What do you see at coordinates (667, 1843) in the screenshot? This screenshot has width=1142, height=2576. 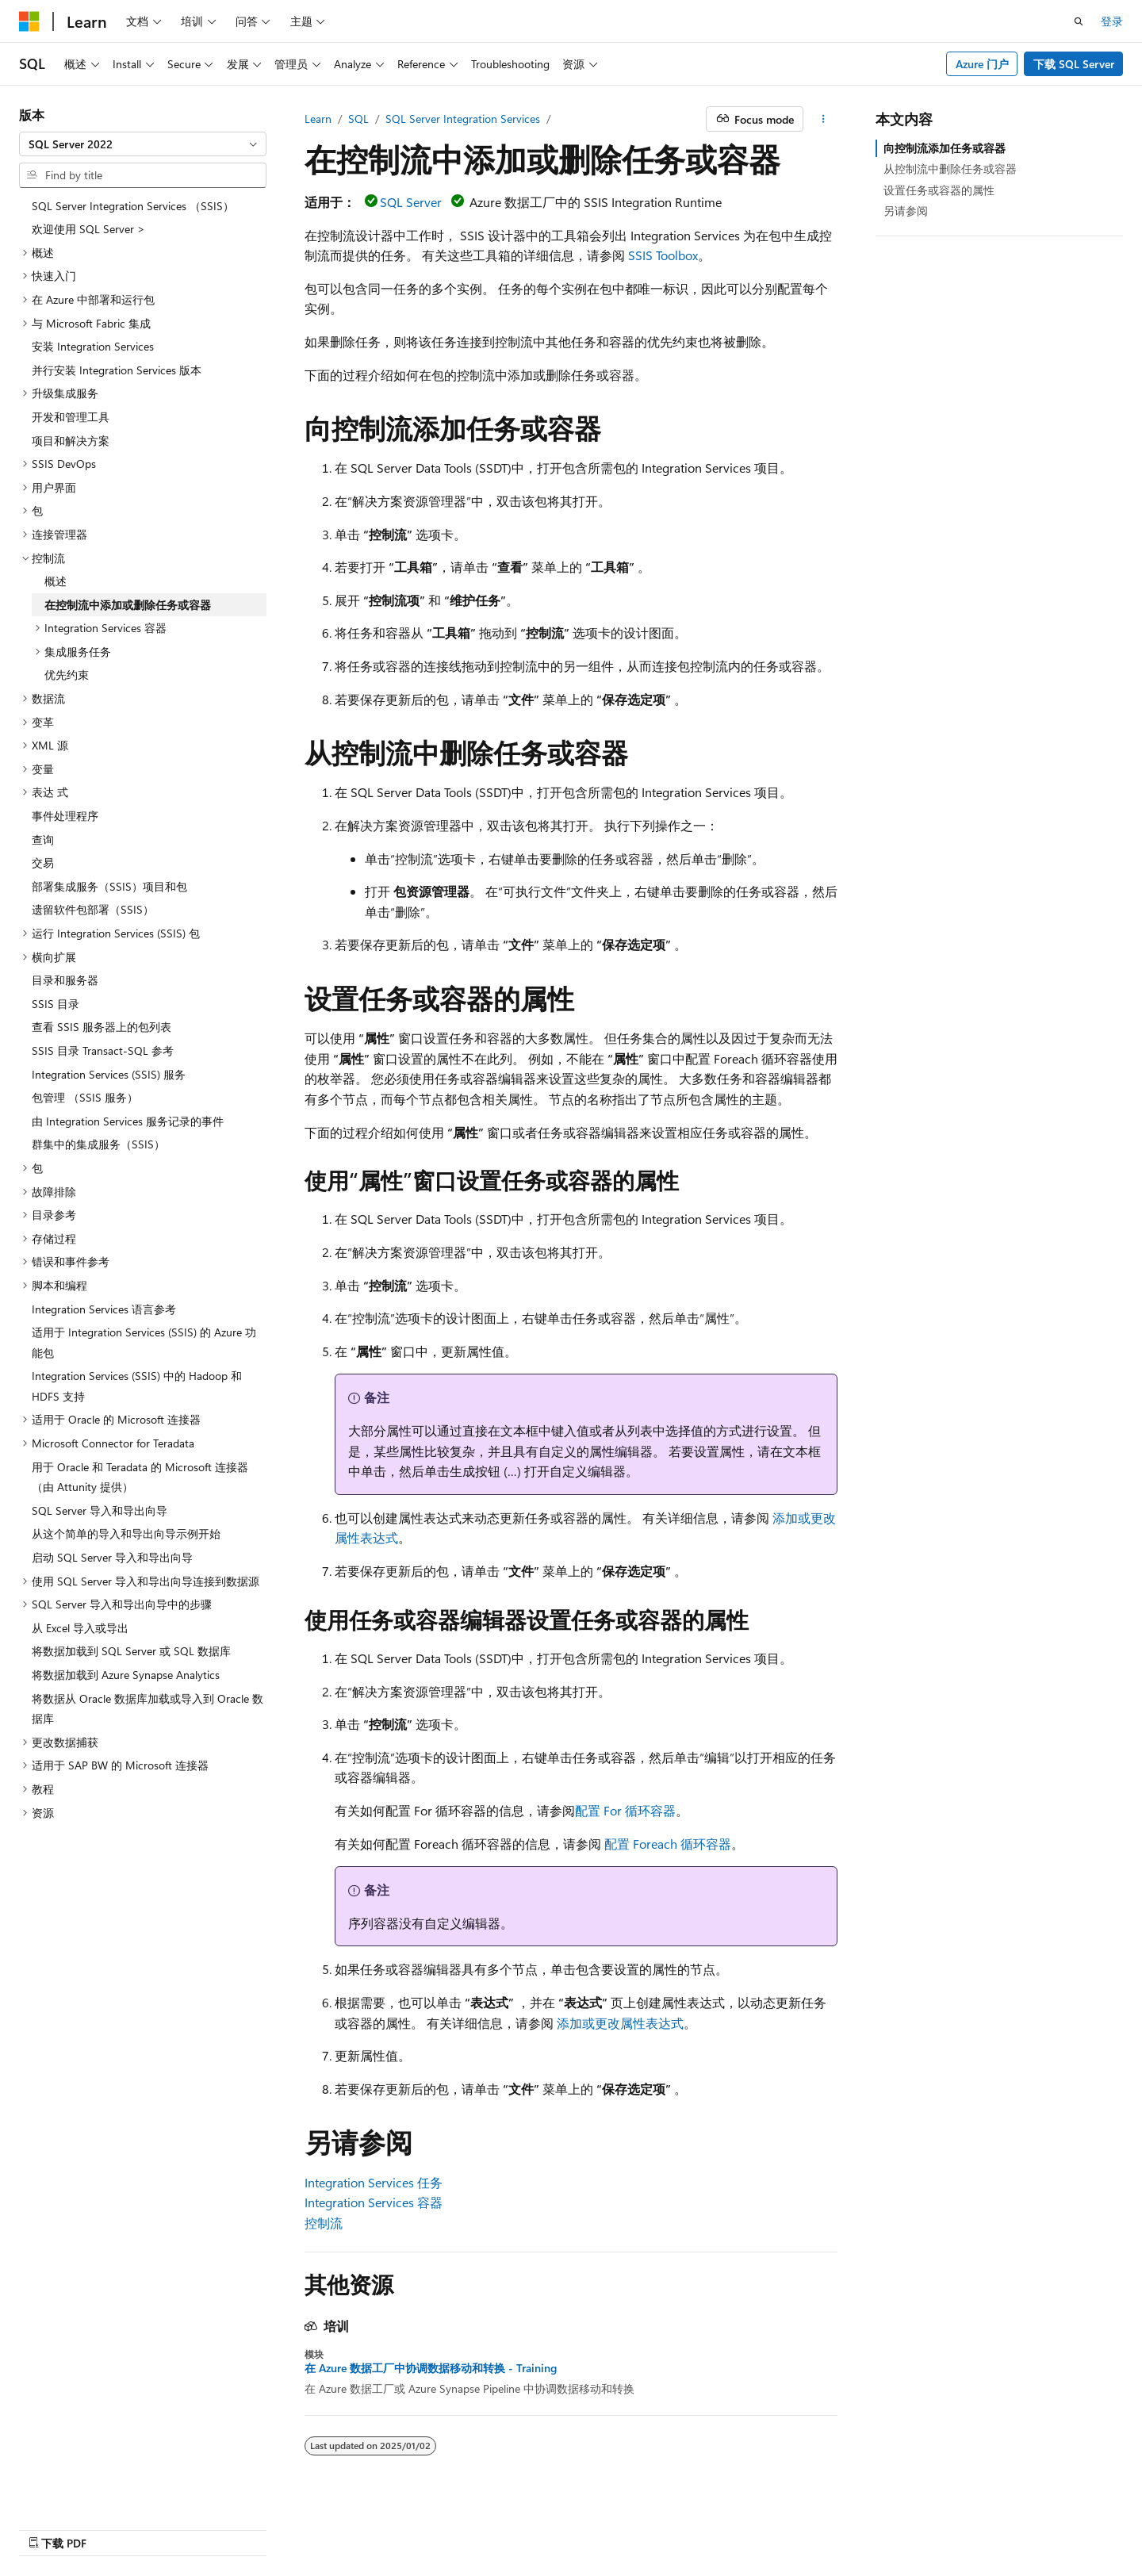 I see `配置 Foreach 循环容器` at bounding box center [667, 1843].